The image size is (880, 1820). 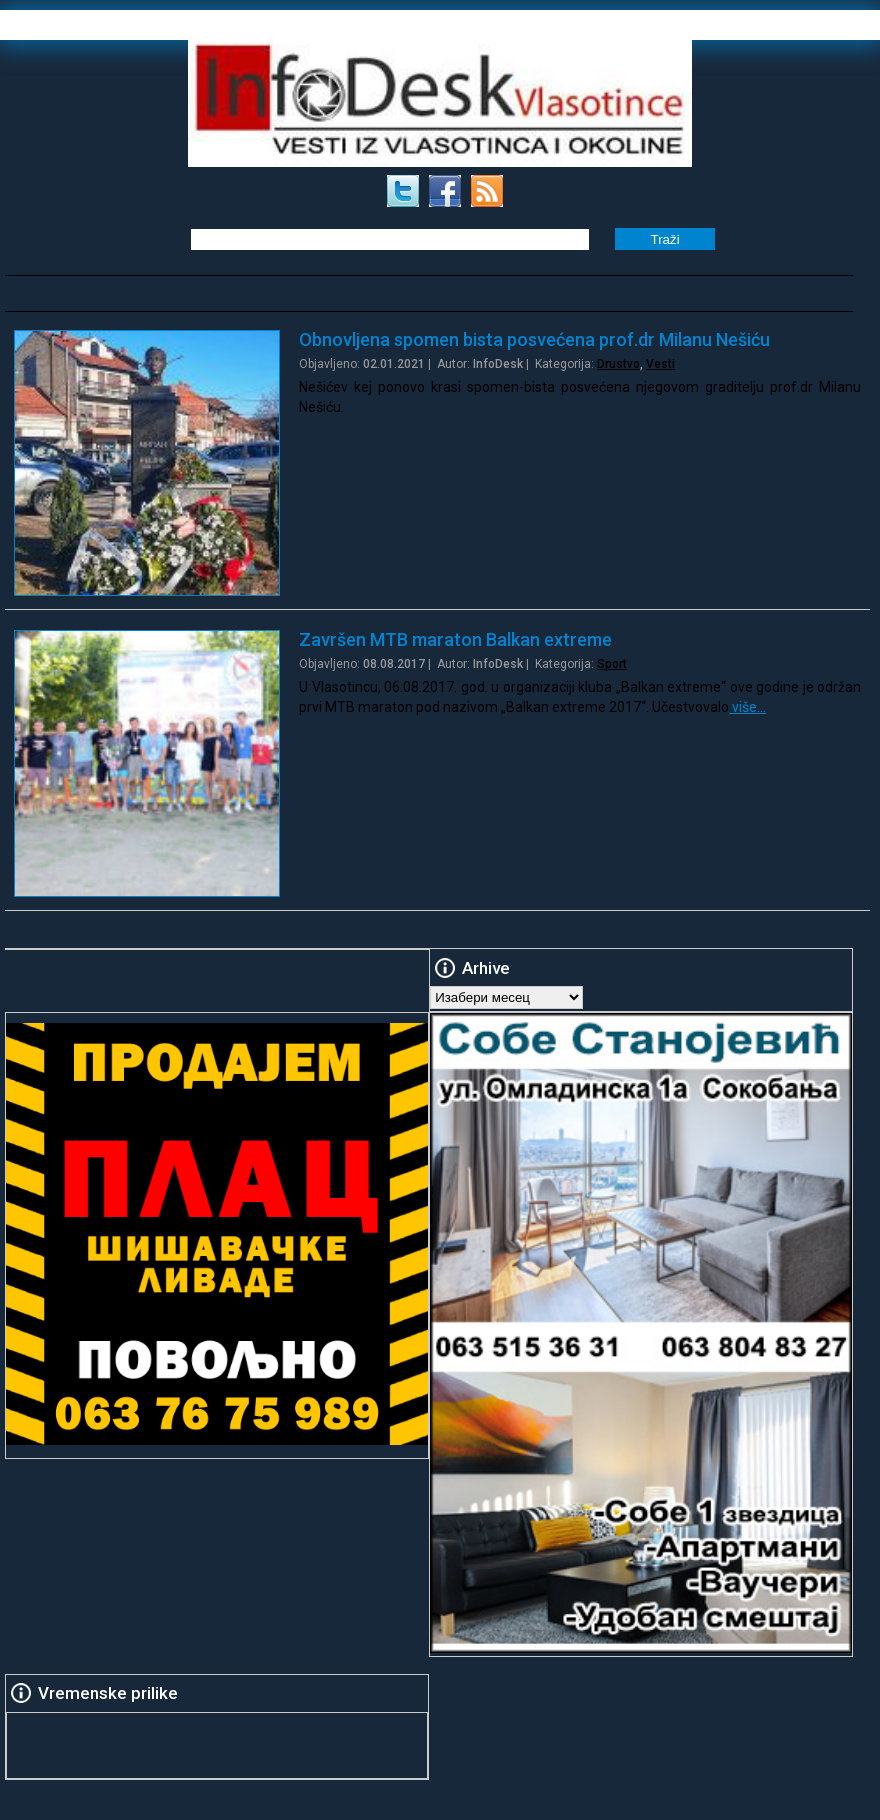 I want to click on Završen MTB maraton Balkan extreme, so click(x=455, y=639).